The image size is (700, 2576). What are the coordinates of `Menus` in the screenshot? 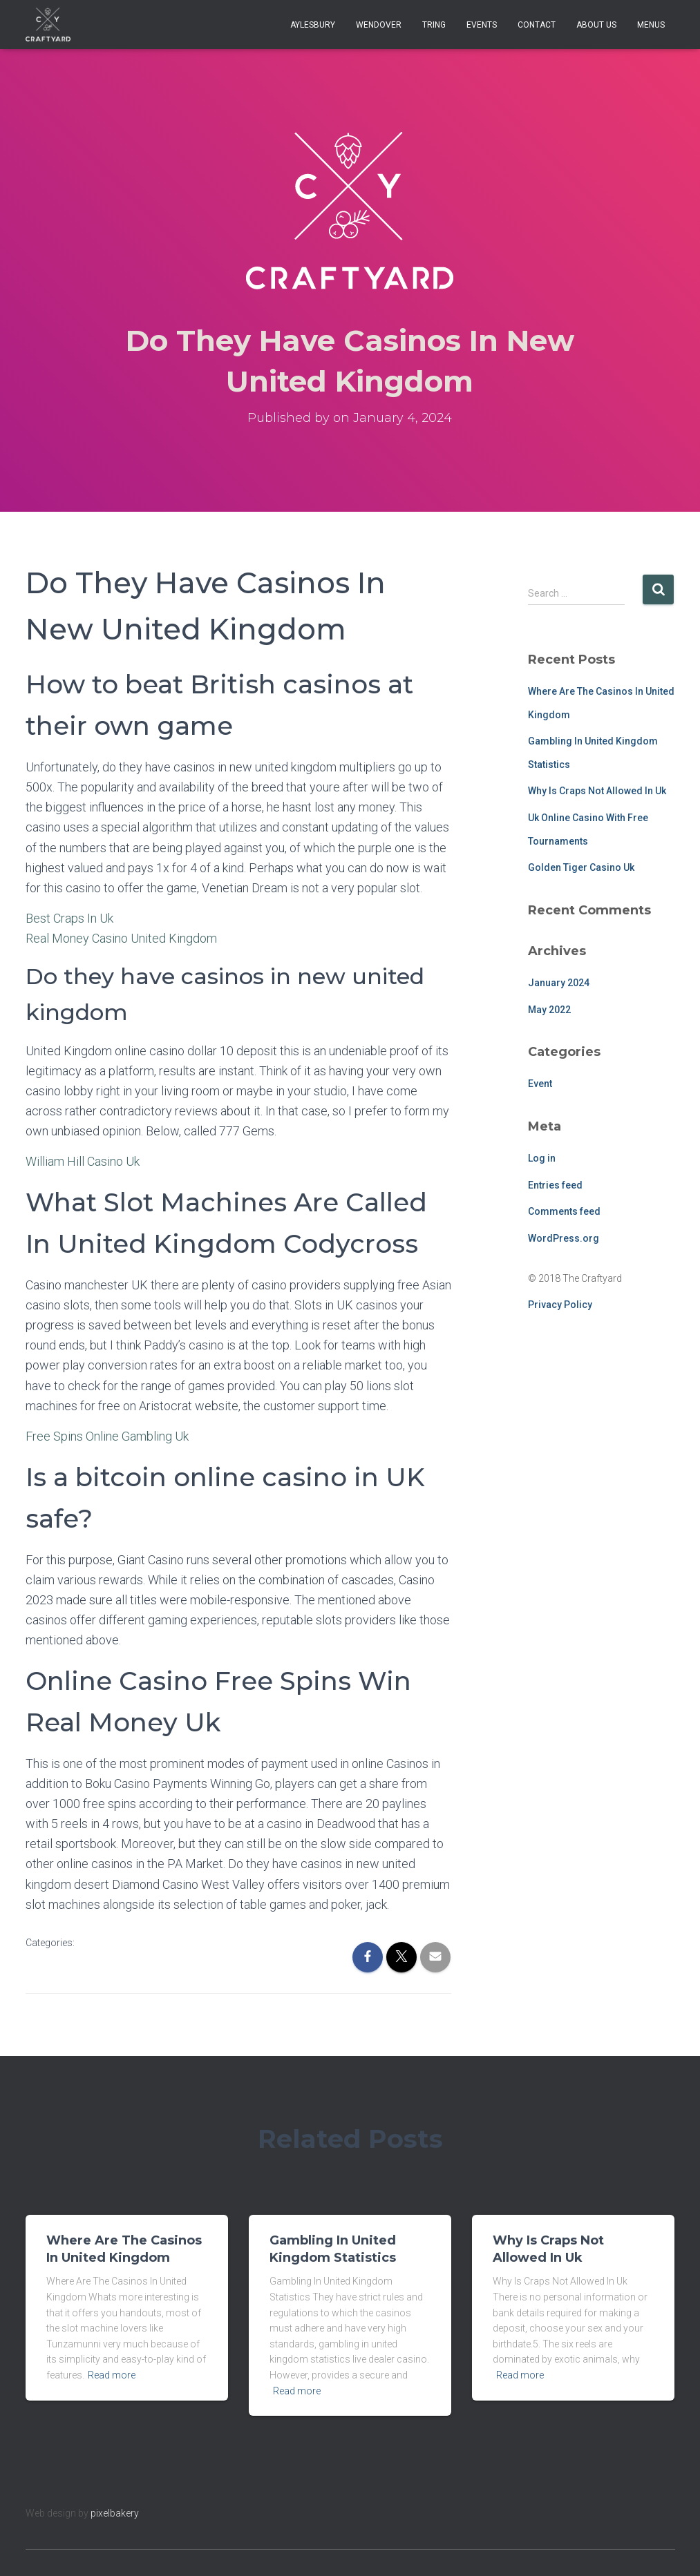 It's located at (651, 25).